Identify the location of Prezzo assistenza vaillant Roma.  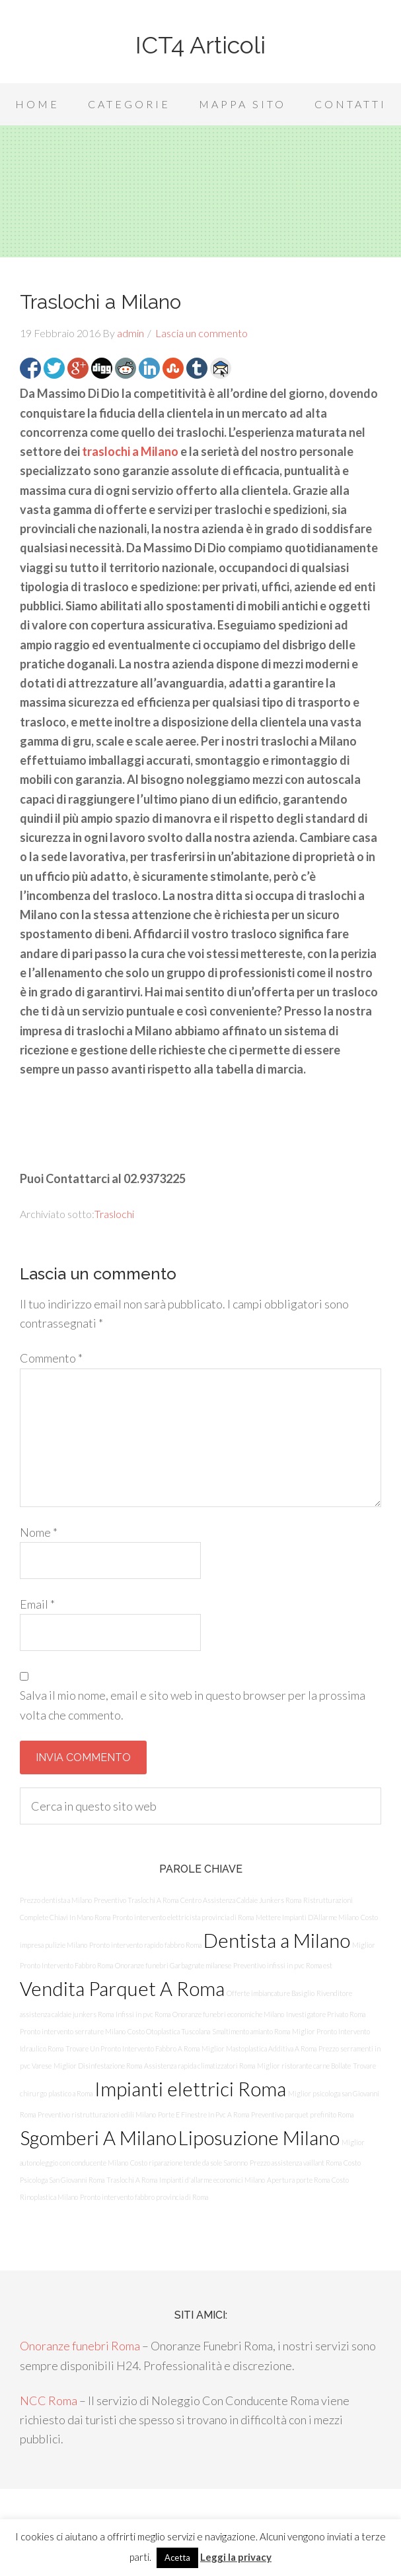
(296, 2162).